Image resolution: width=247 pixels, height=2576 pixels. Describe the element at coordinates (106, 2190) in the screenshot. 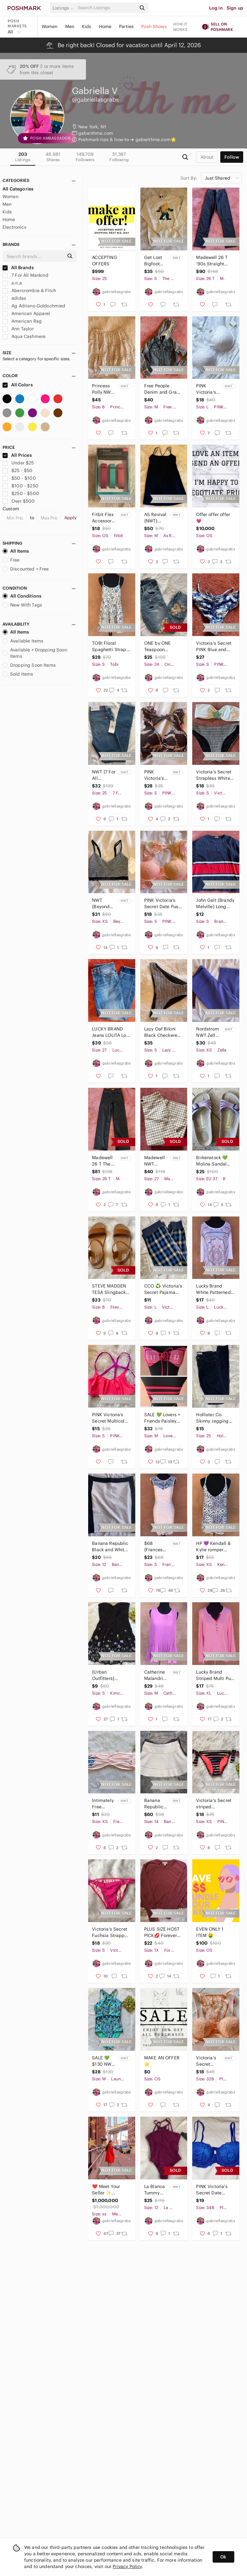

I see `❤️ Meet Your Seller ✨ Bookmark my Closet!` at that location.